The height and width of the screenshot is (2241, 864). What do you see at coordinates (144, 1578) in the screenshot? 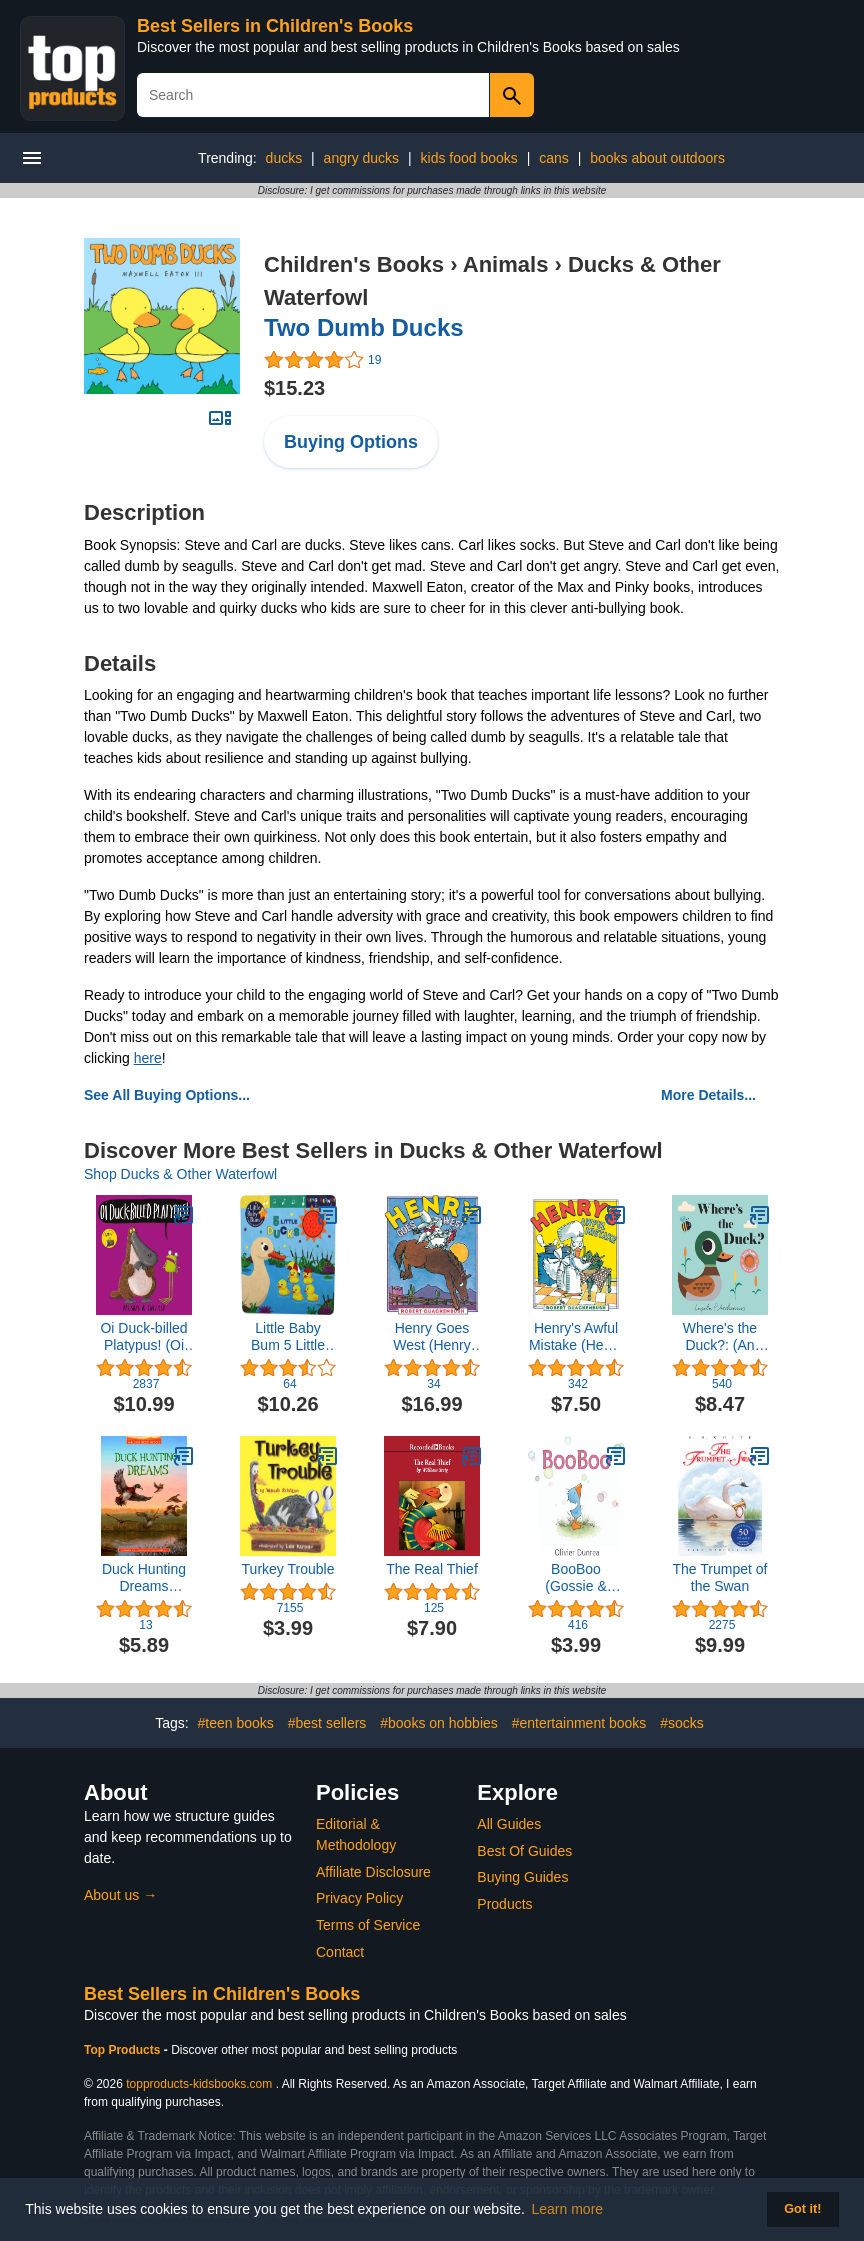
I see `Duck Hunting Dreams (Wilderness Ridge)` at bounding box center [144, 1578].